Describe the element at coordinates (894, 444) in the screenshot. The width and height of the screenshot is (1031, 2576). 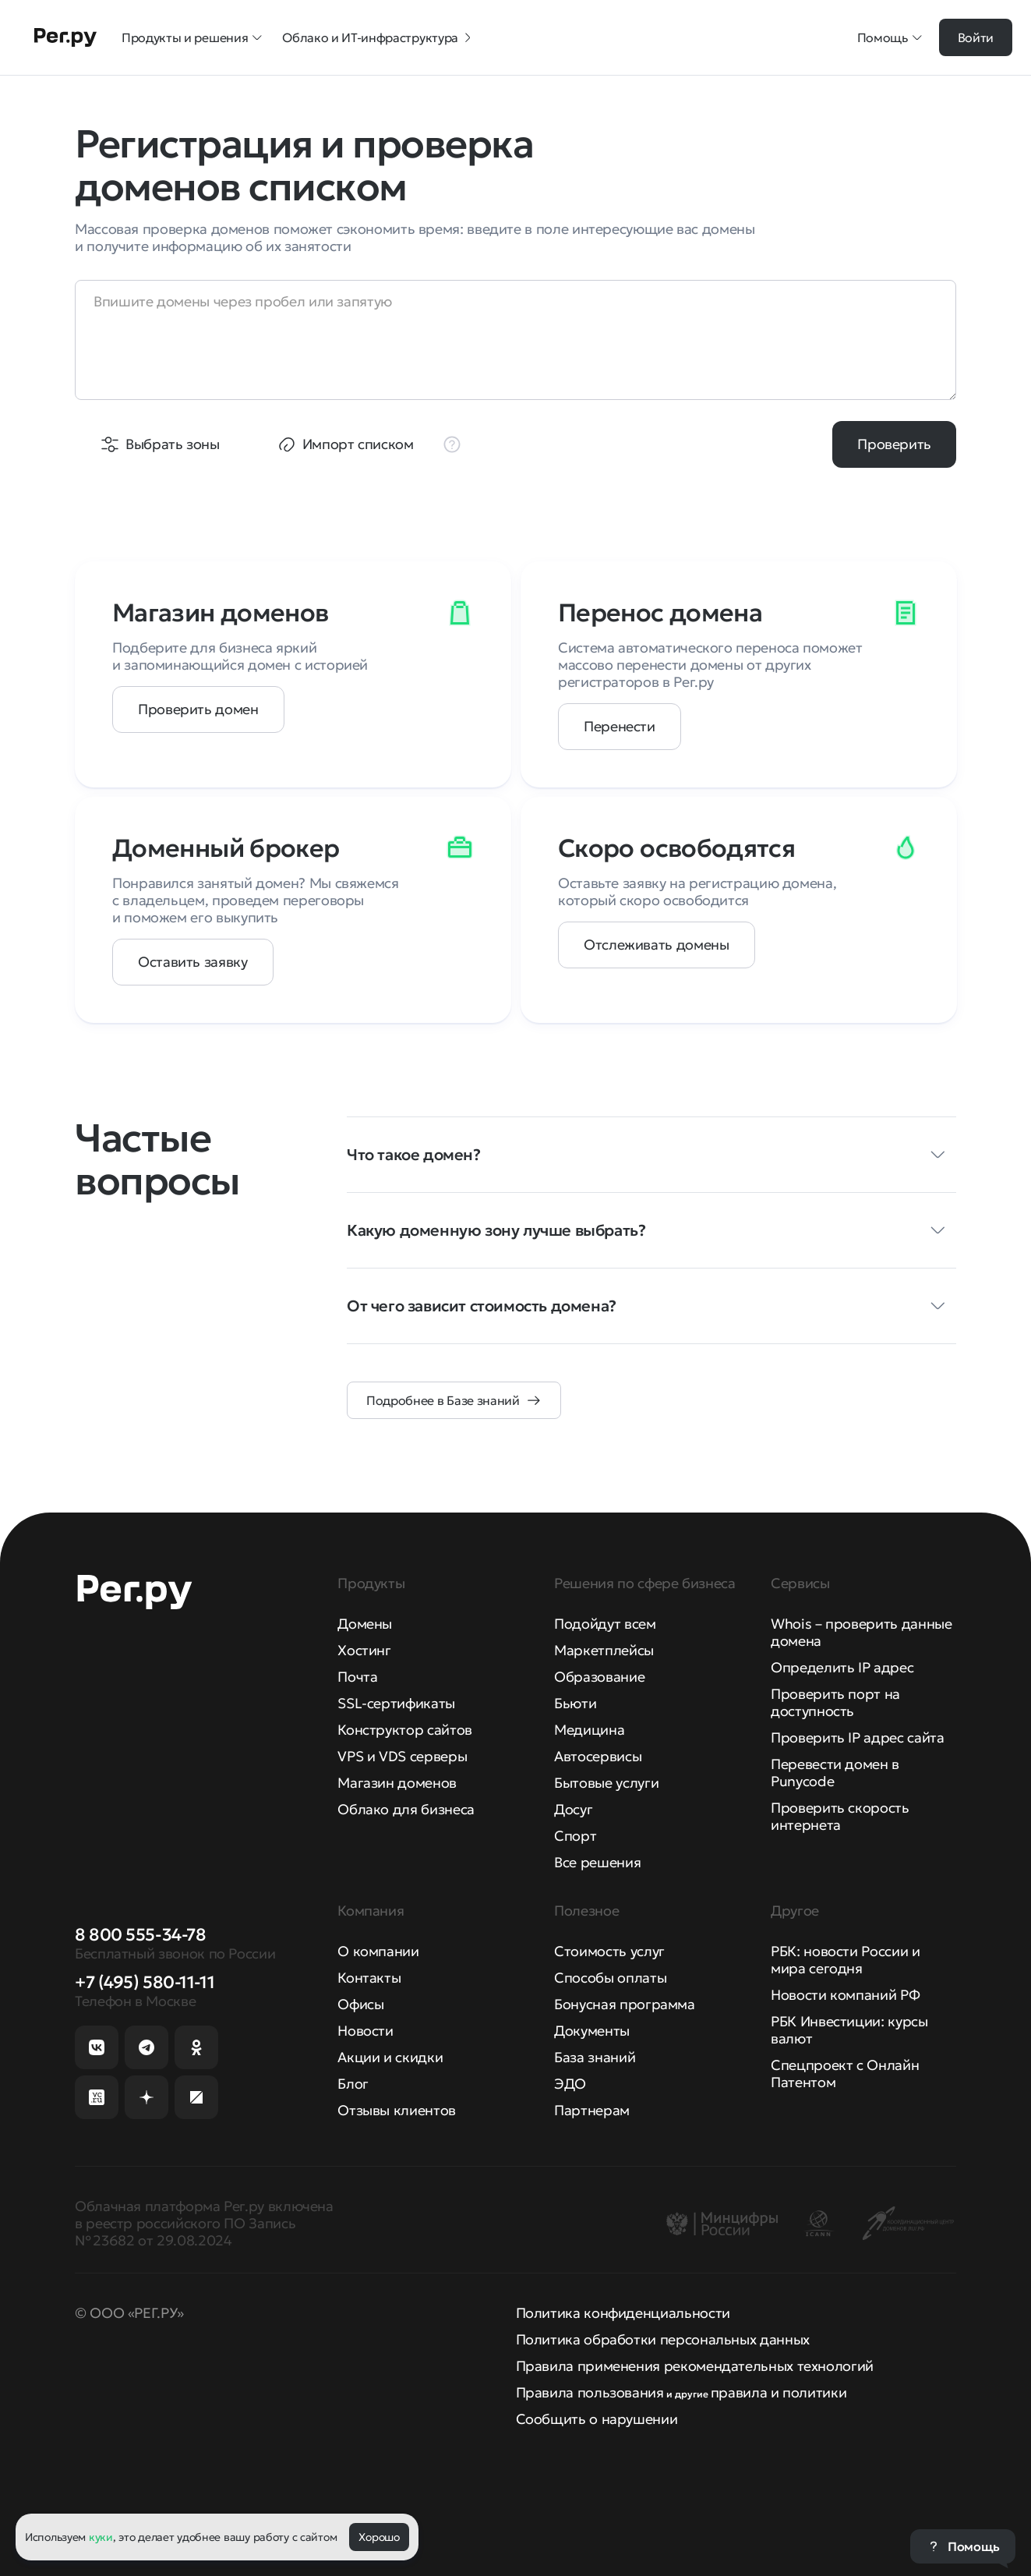
I see `Проверить` at that location.